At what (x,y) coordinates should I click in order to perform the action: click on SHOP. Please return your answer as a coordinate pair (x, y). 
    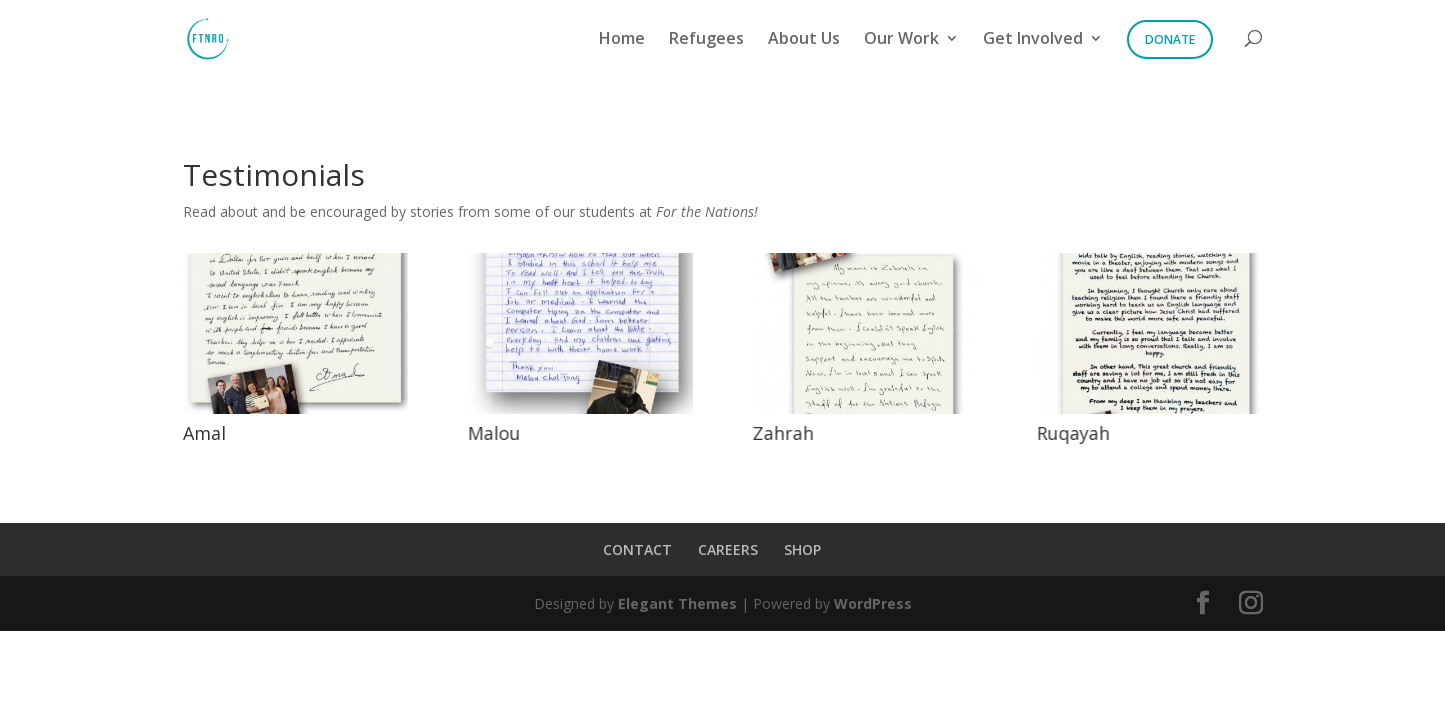
    Looking at the image, I should click on (802, 549).